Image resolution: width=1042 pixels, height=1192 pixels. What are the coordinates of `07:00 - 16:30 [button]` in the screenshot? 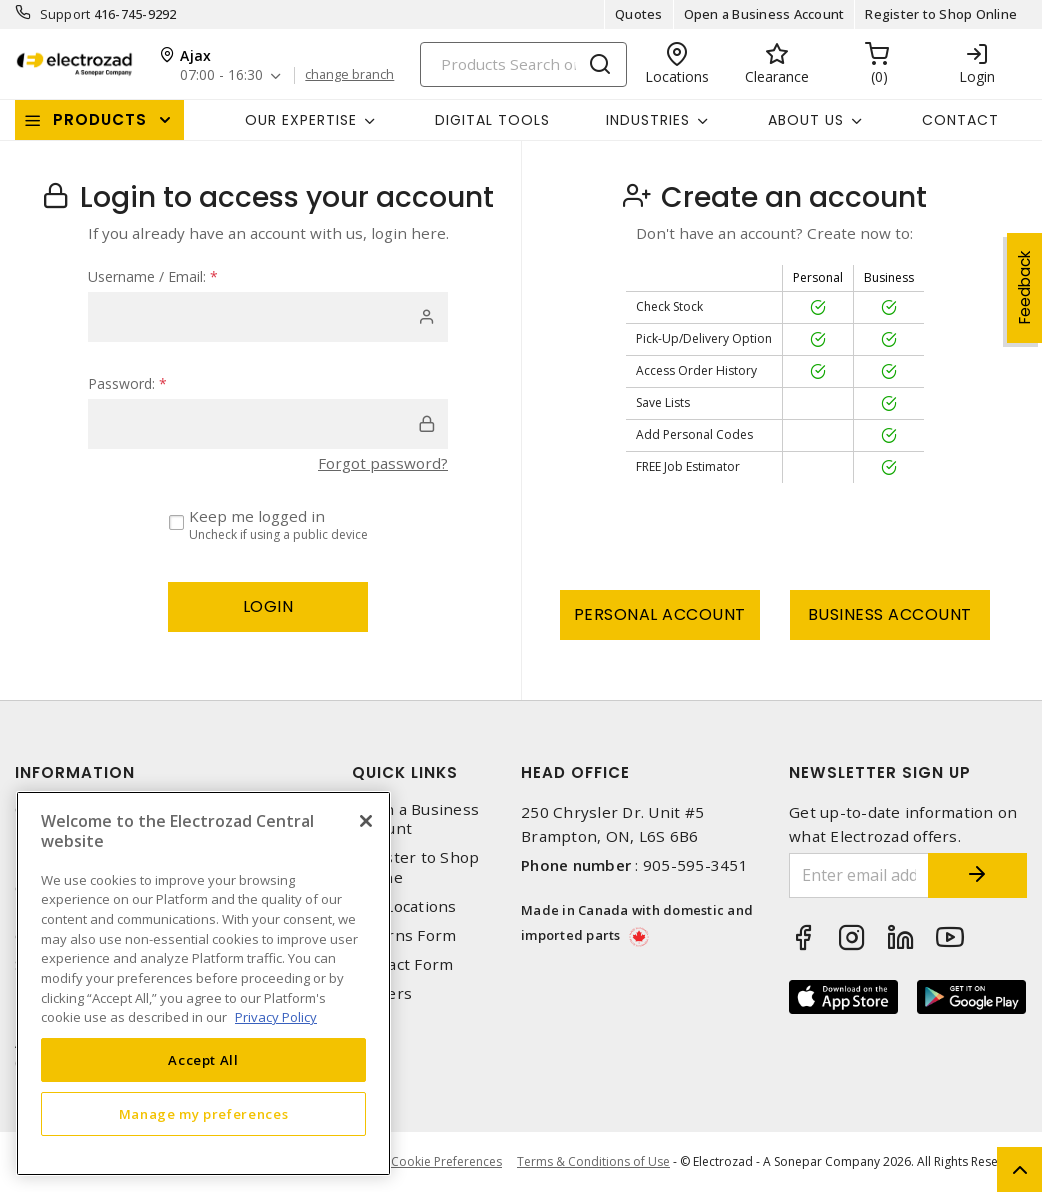 It's located at (221, 75).